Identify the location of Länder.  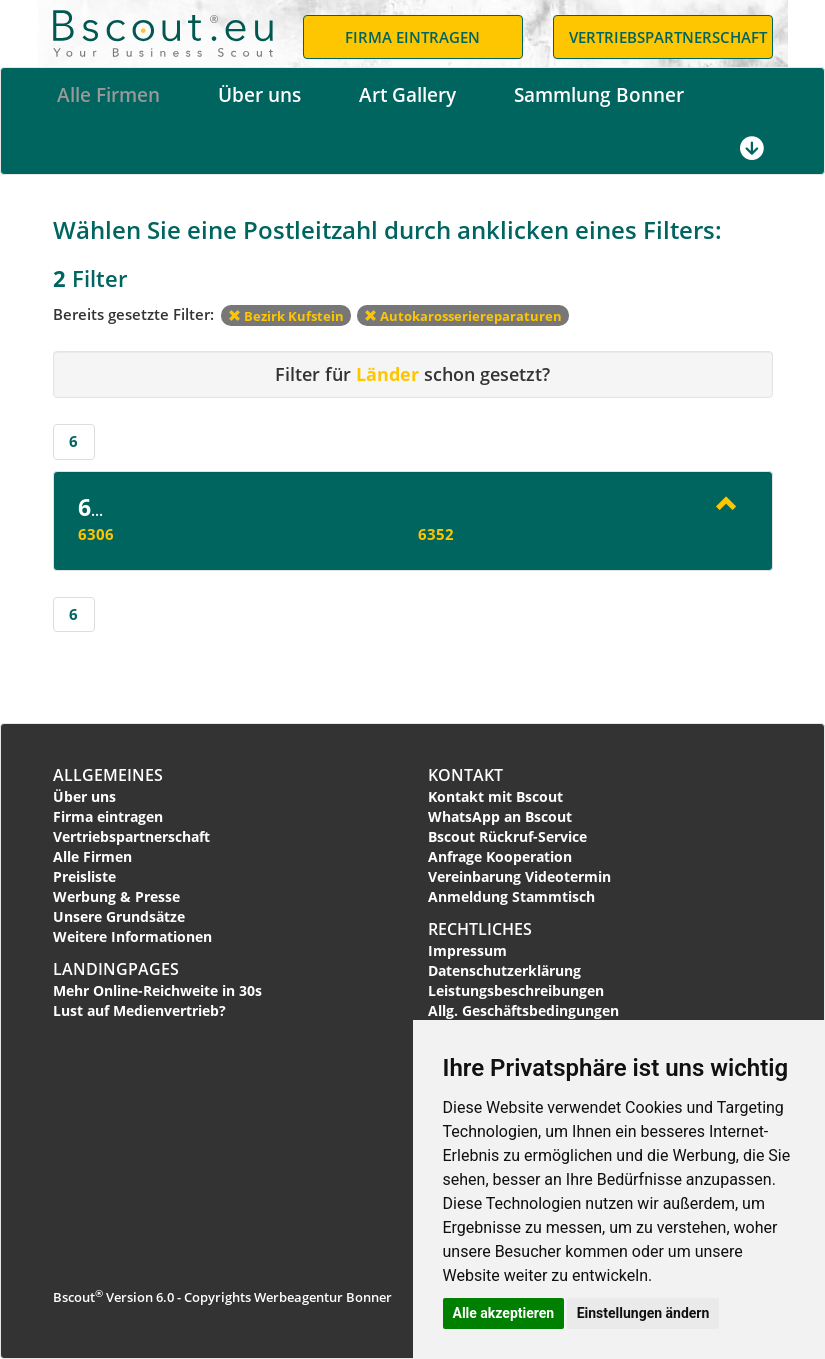
(387, 374).